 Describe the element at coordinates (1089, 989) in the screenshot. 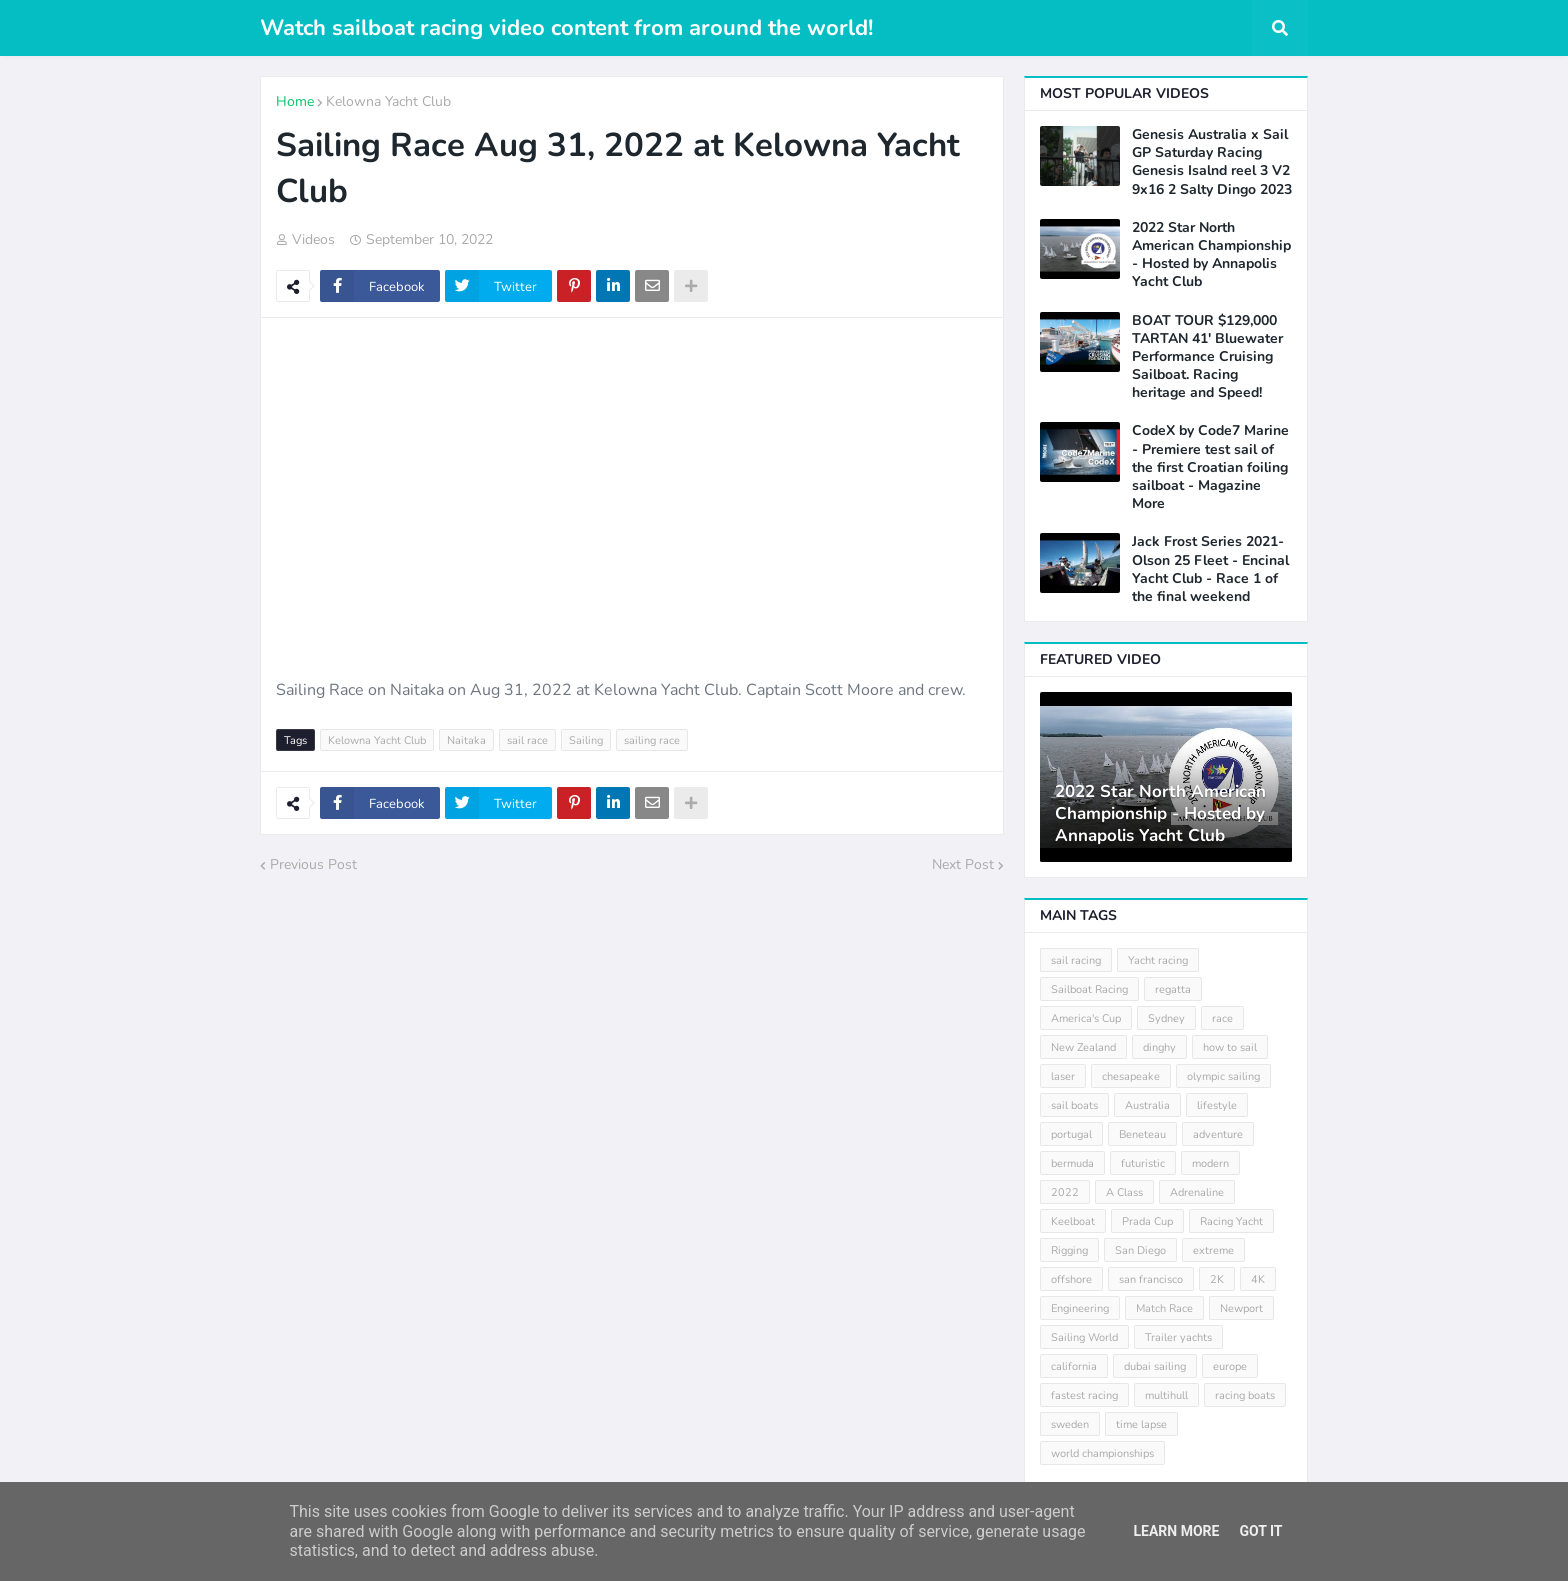

I see `Sailboat Racing` at that location.